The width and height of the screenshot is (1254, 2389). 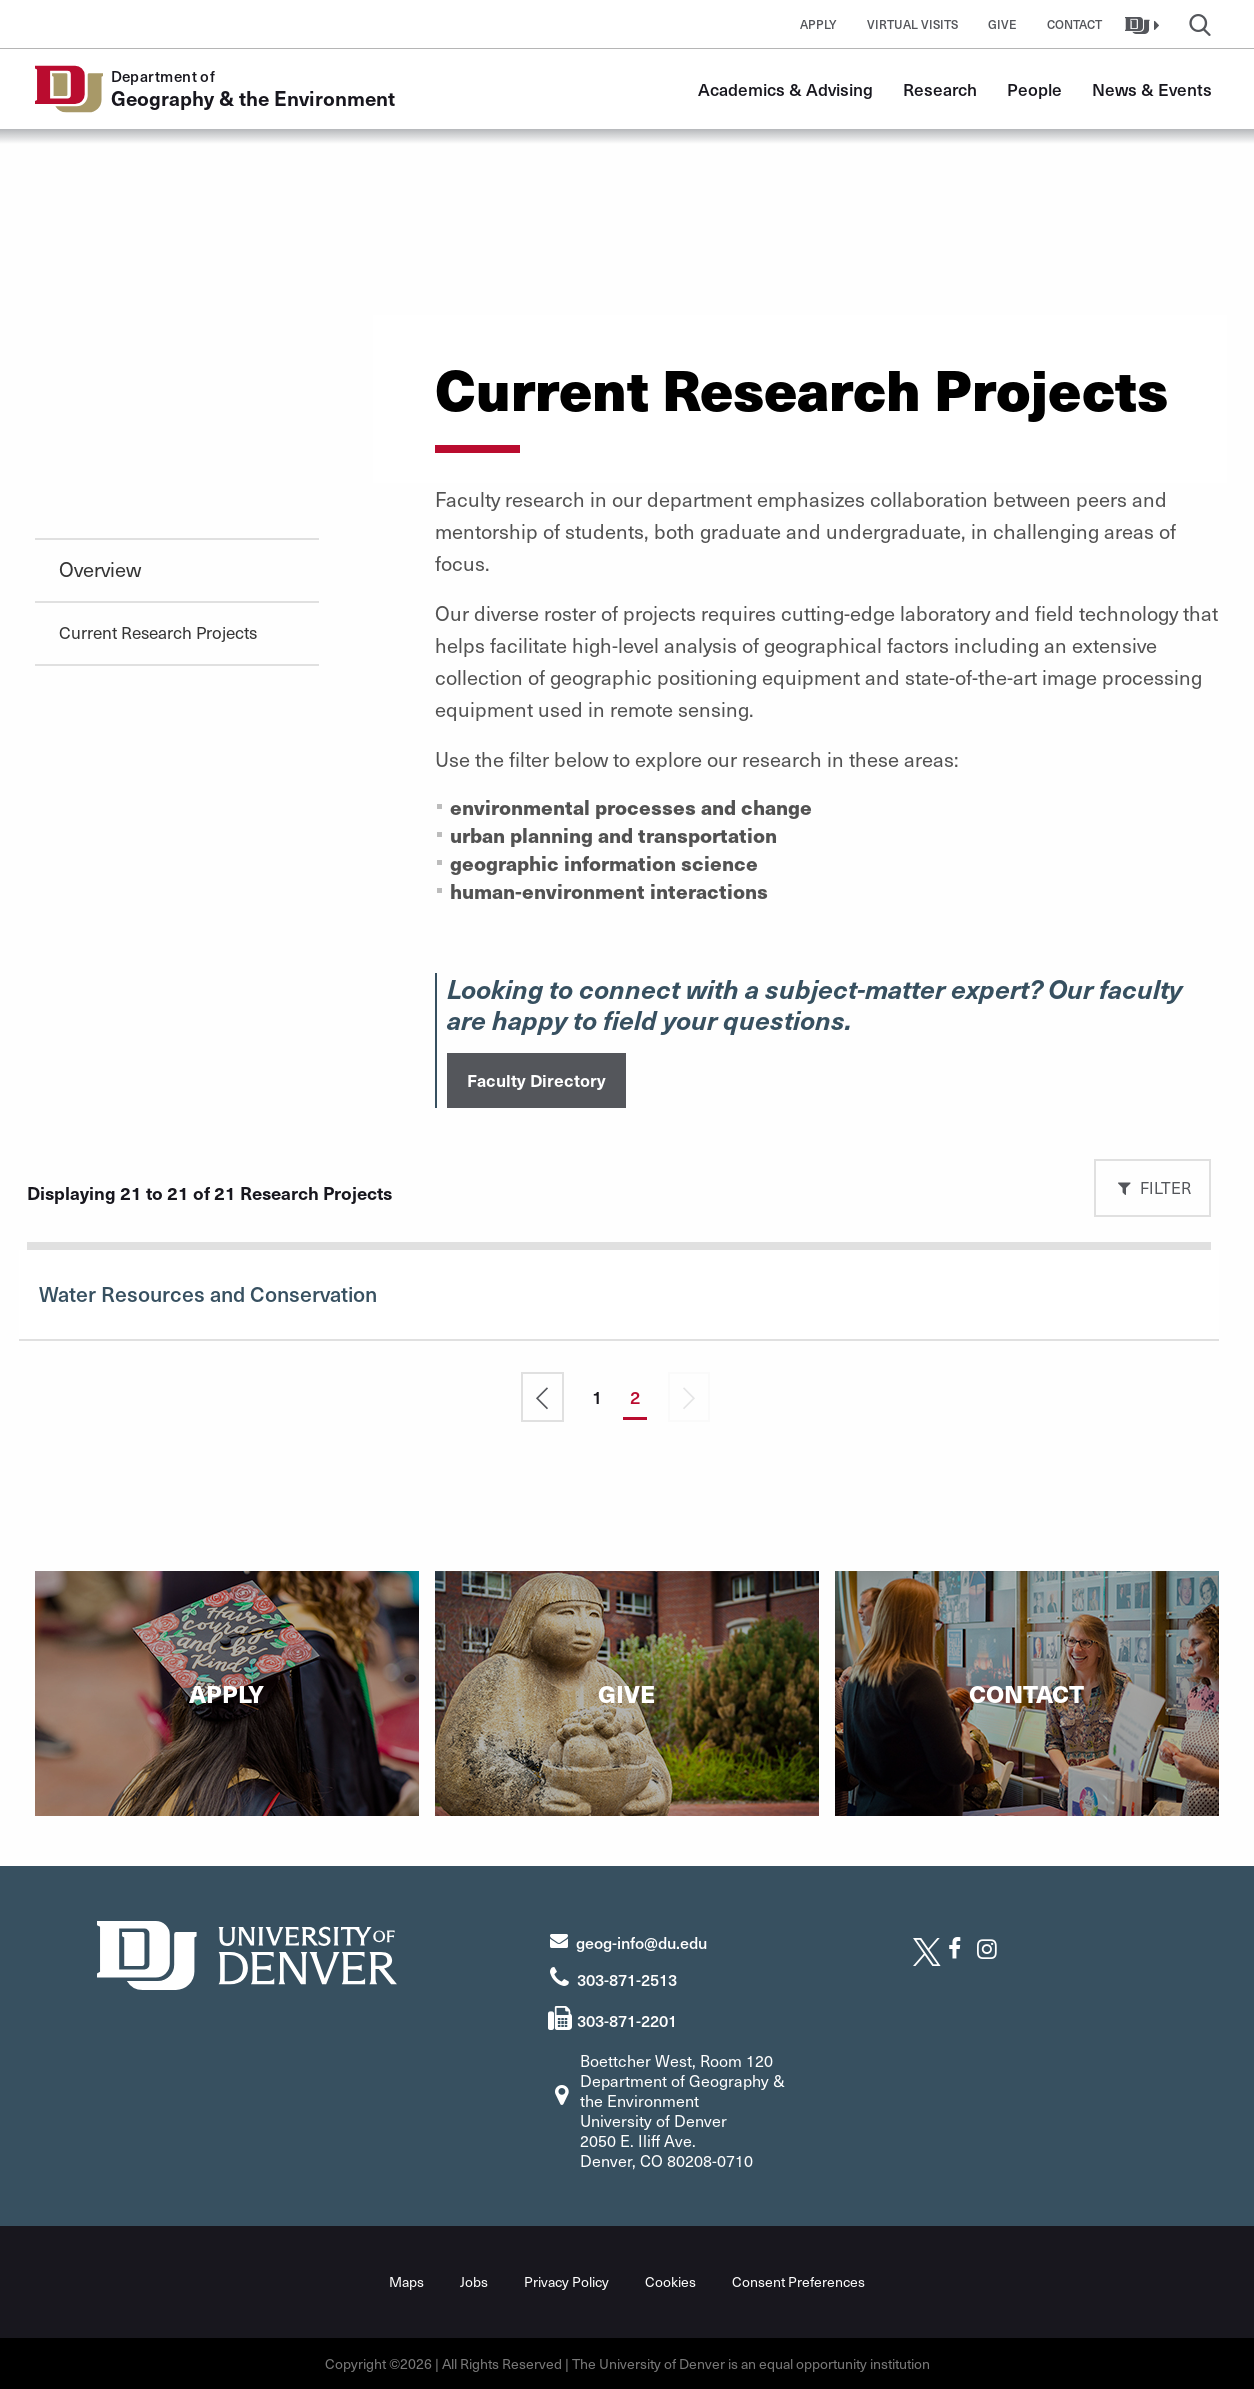 I want to click on Jobs, so click(x=474, y=2281).